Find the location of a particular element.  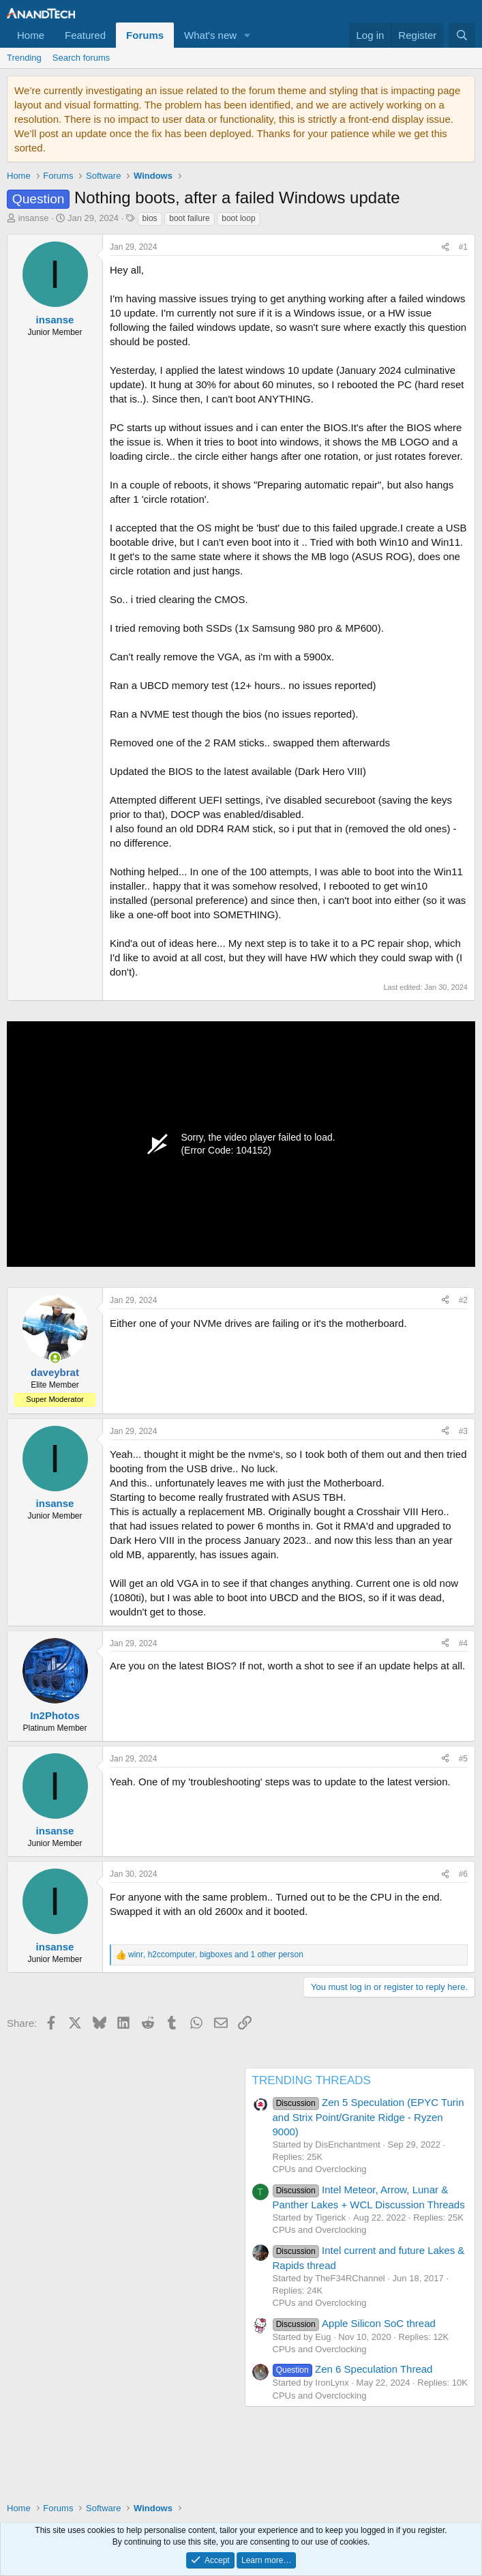

#5 is located at coordinates (463, 1758).